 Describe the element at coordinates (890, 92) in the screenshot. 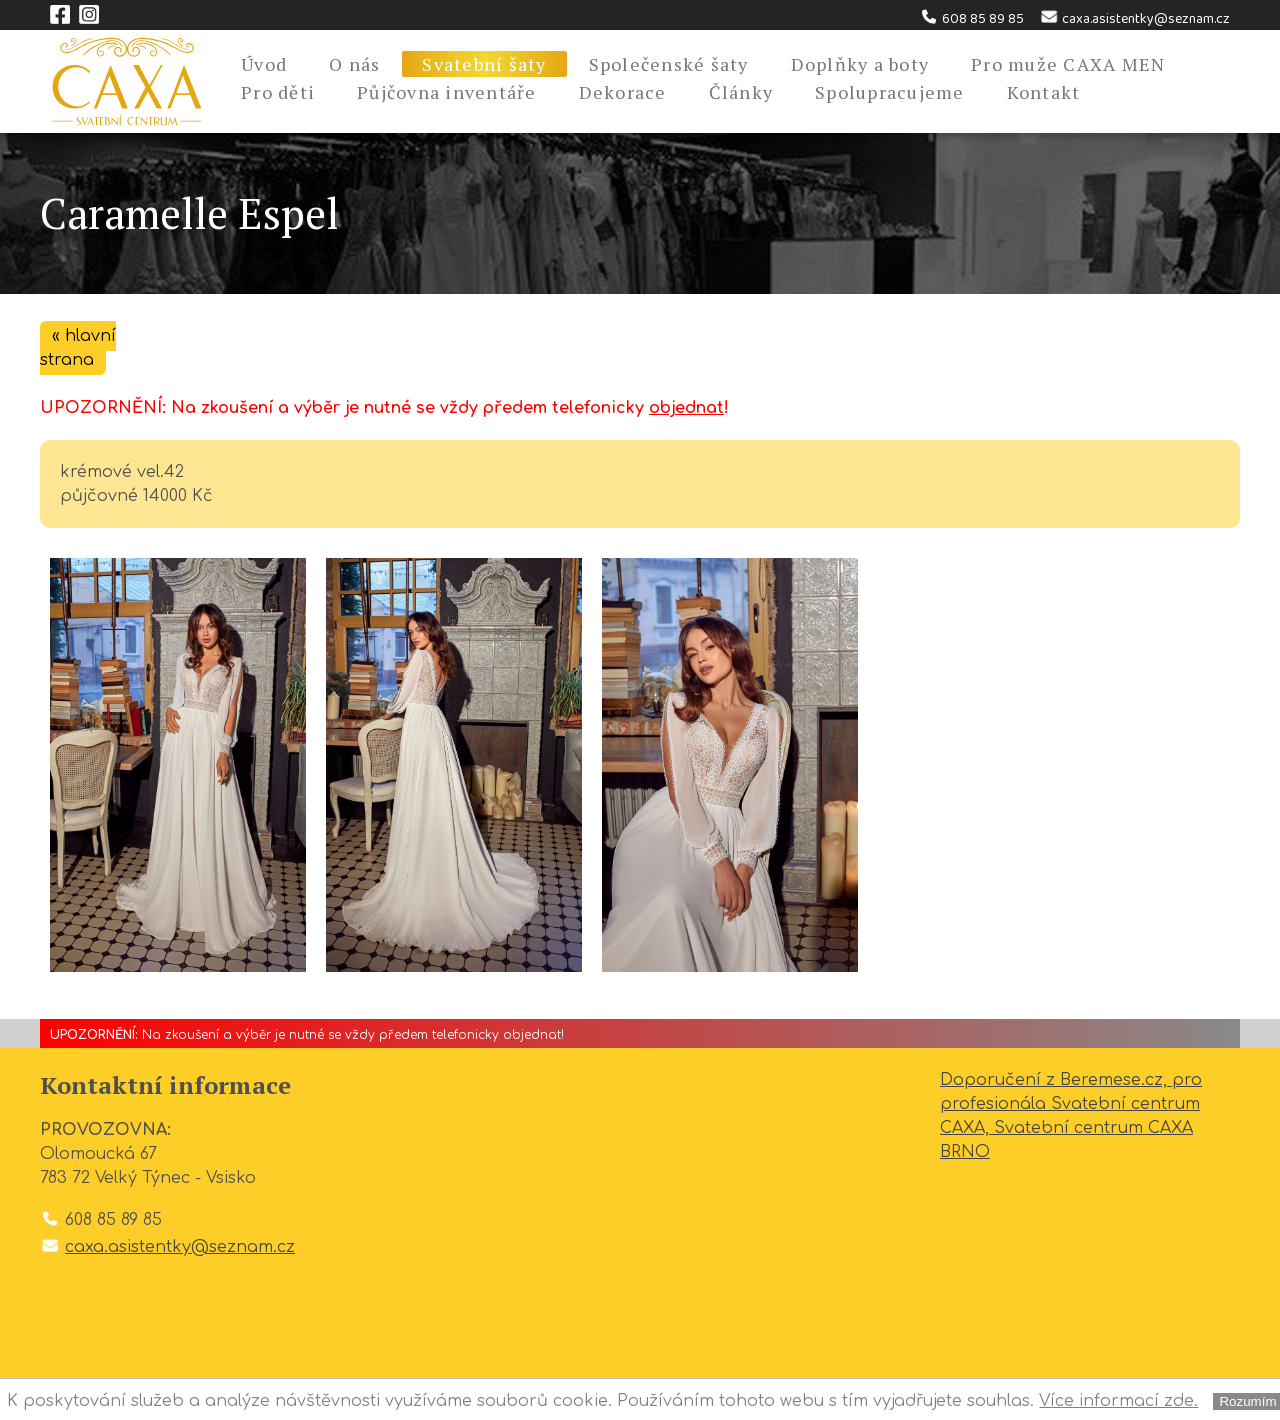

I see `Spolupracujeme` at that location.